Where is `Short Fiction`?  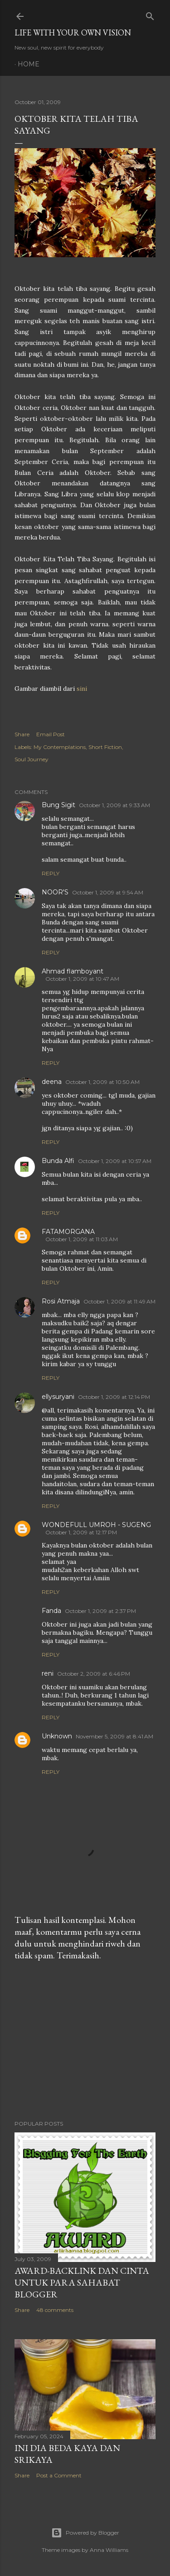 Short Fiction is located at coordinates (105, 747).